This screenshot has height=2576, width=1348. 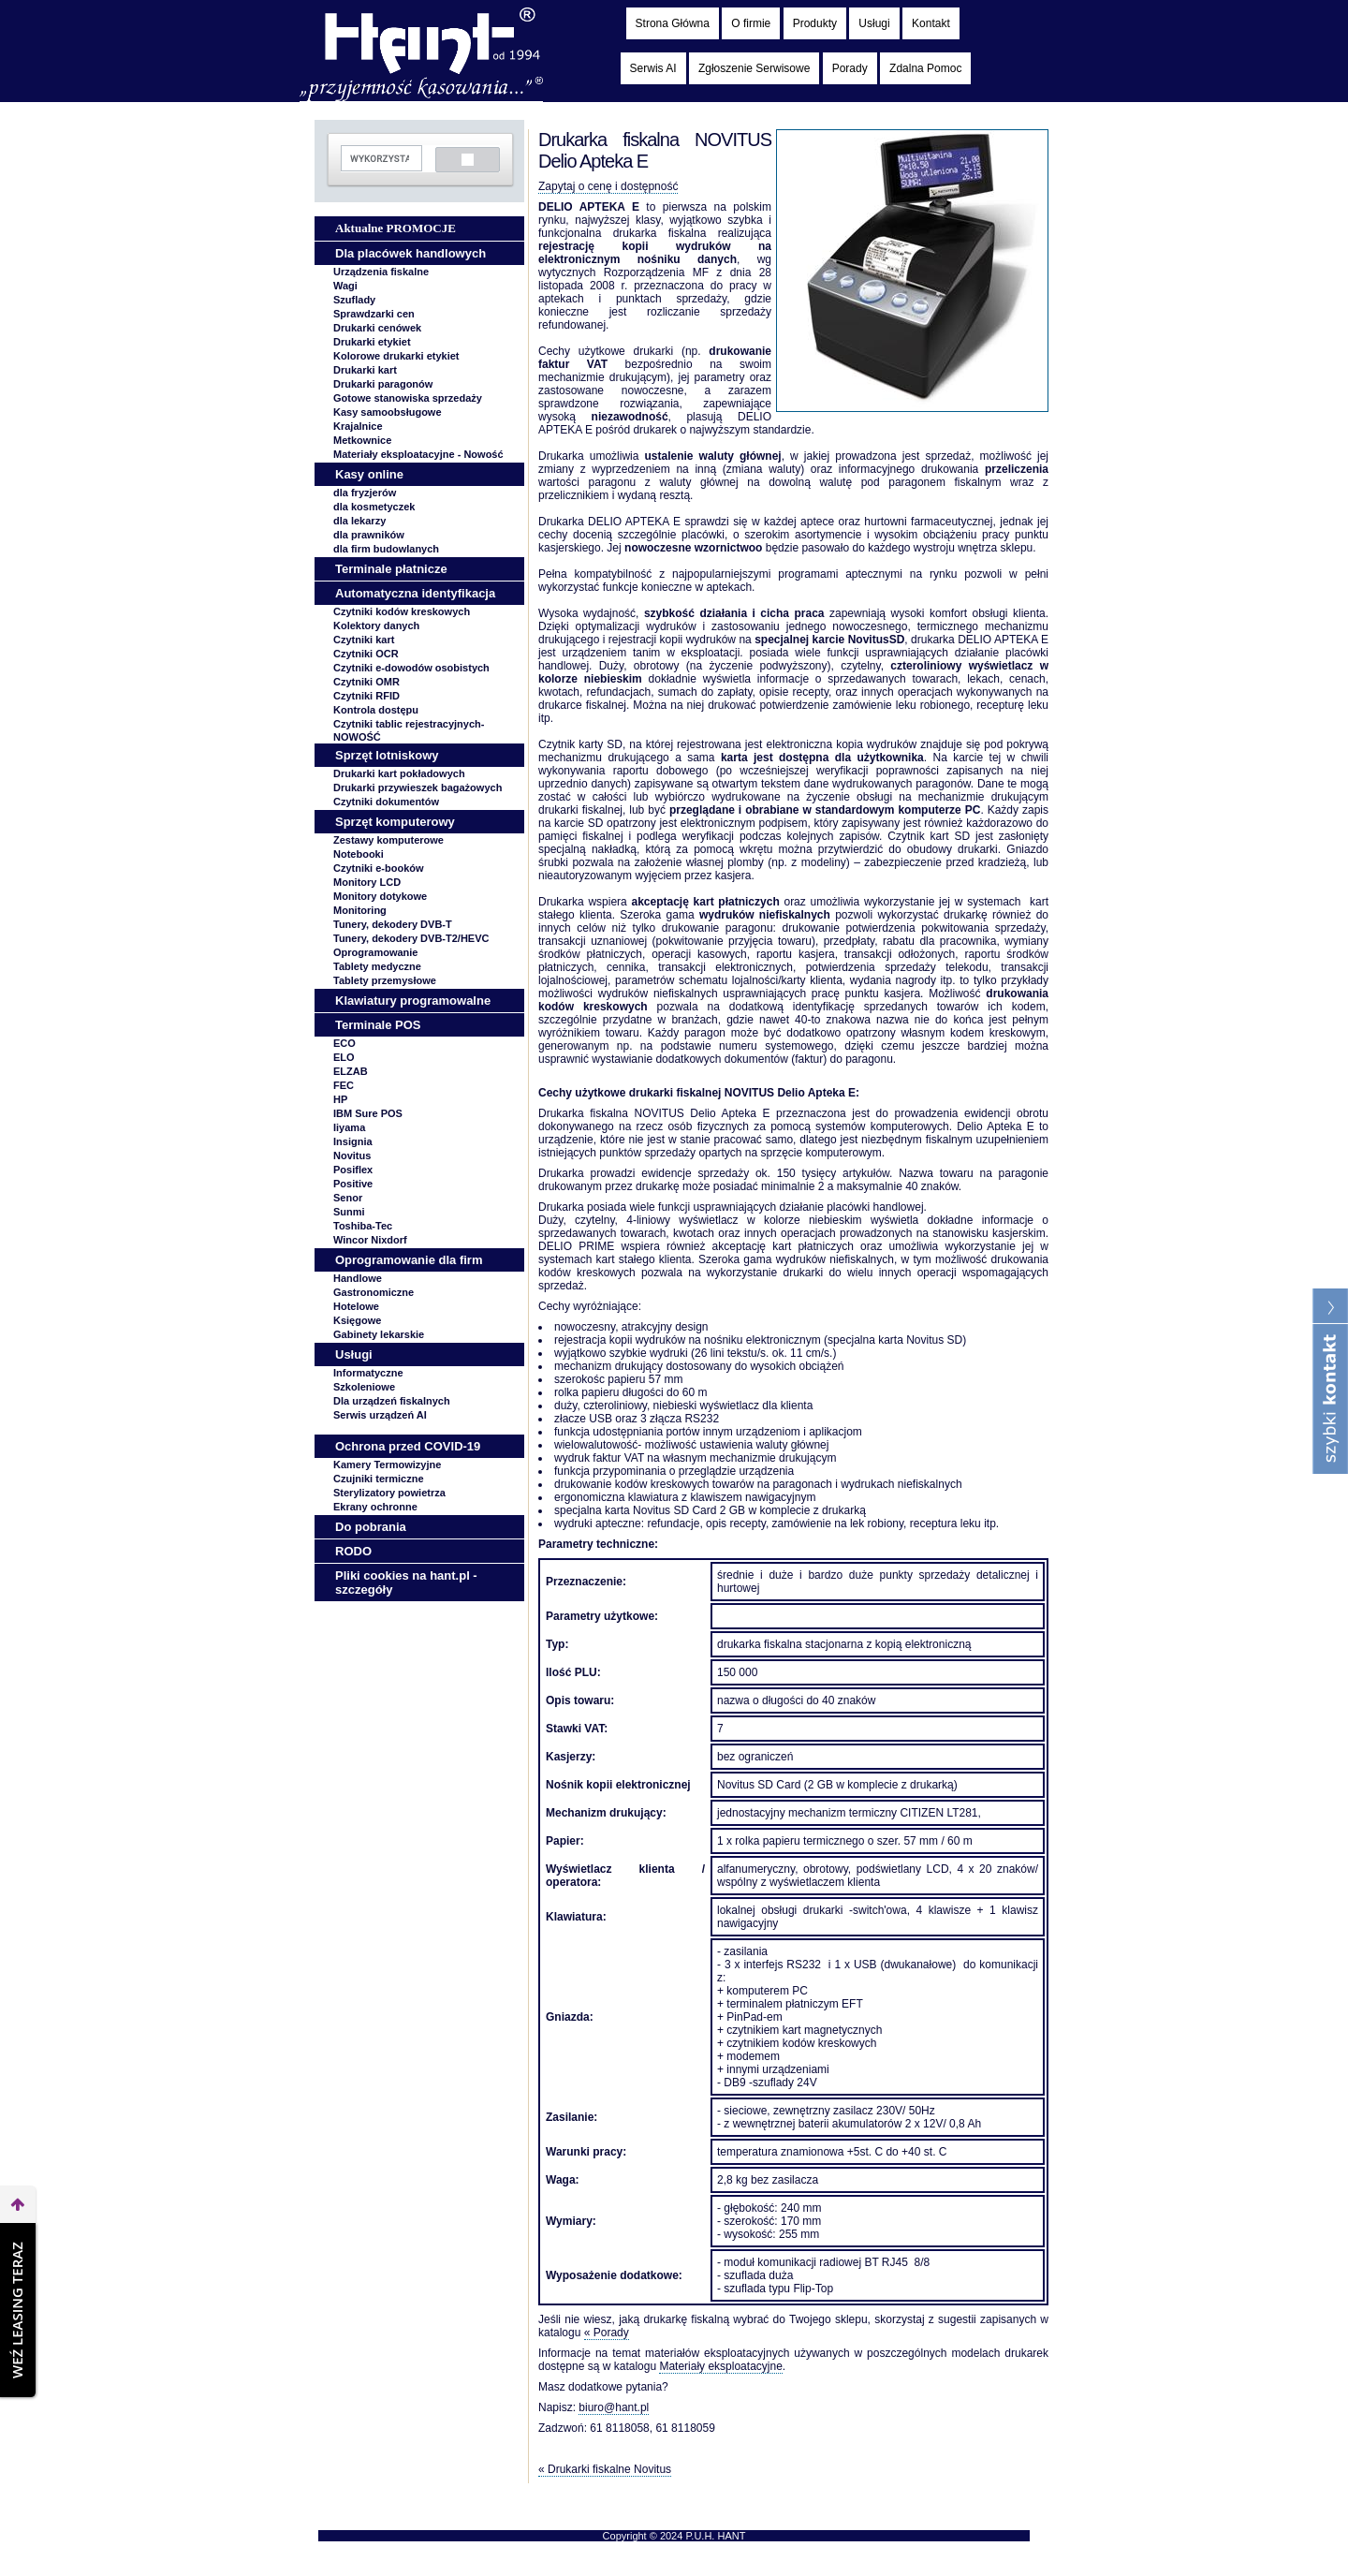 What do you see at coordinates (357, 1320) in the screenshot?
I see `Księgowe` at bounding box center [357, 1320].